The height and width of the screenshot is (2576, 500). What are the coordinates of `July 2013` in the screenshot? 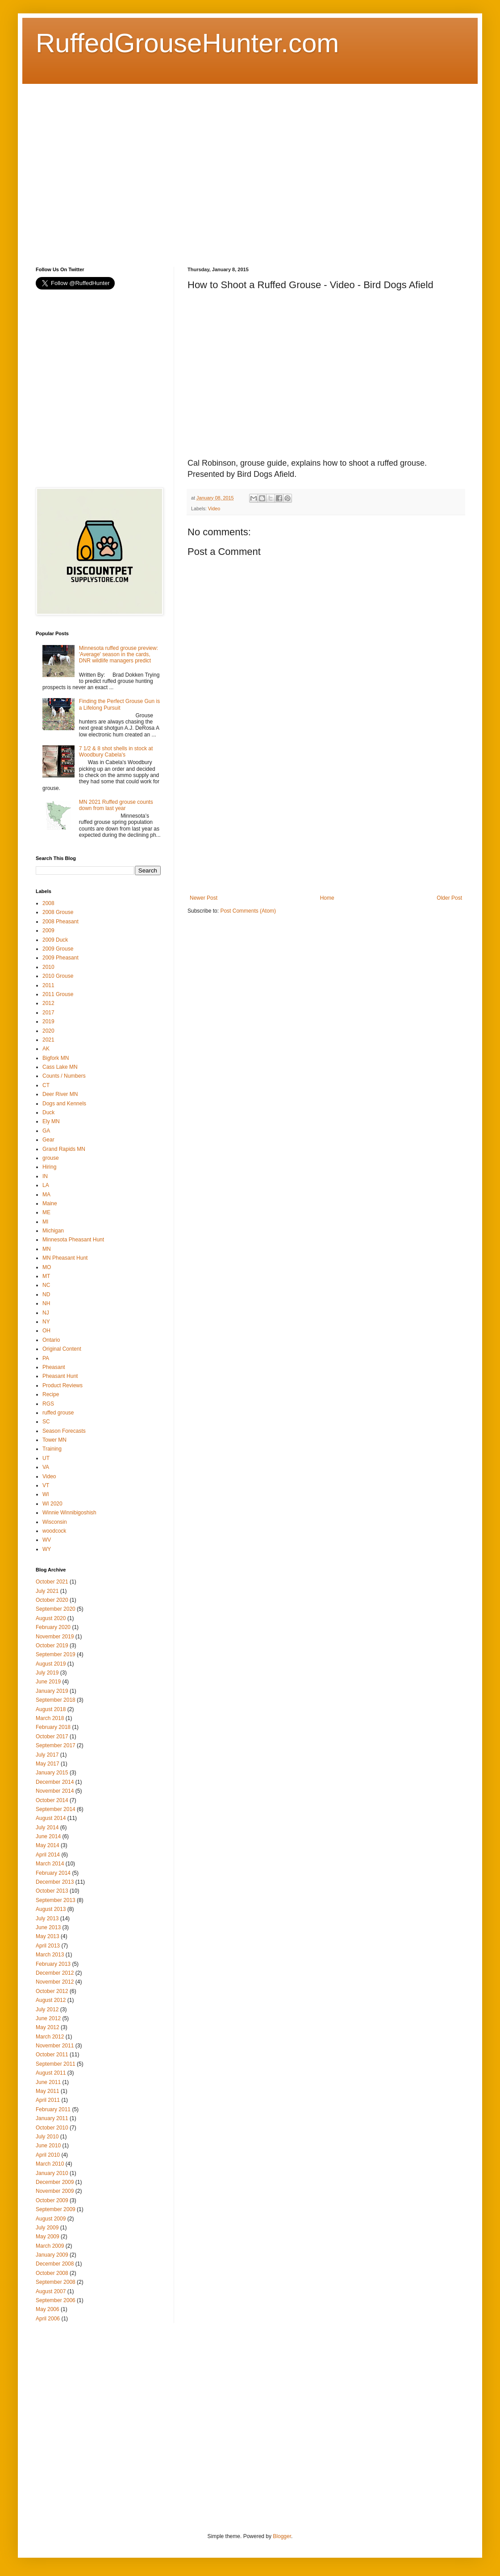 It's located at (47, 1918).